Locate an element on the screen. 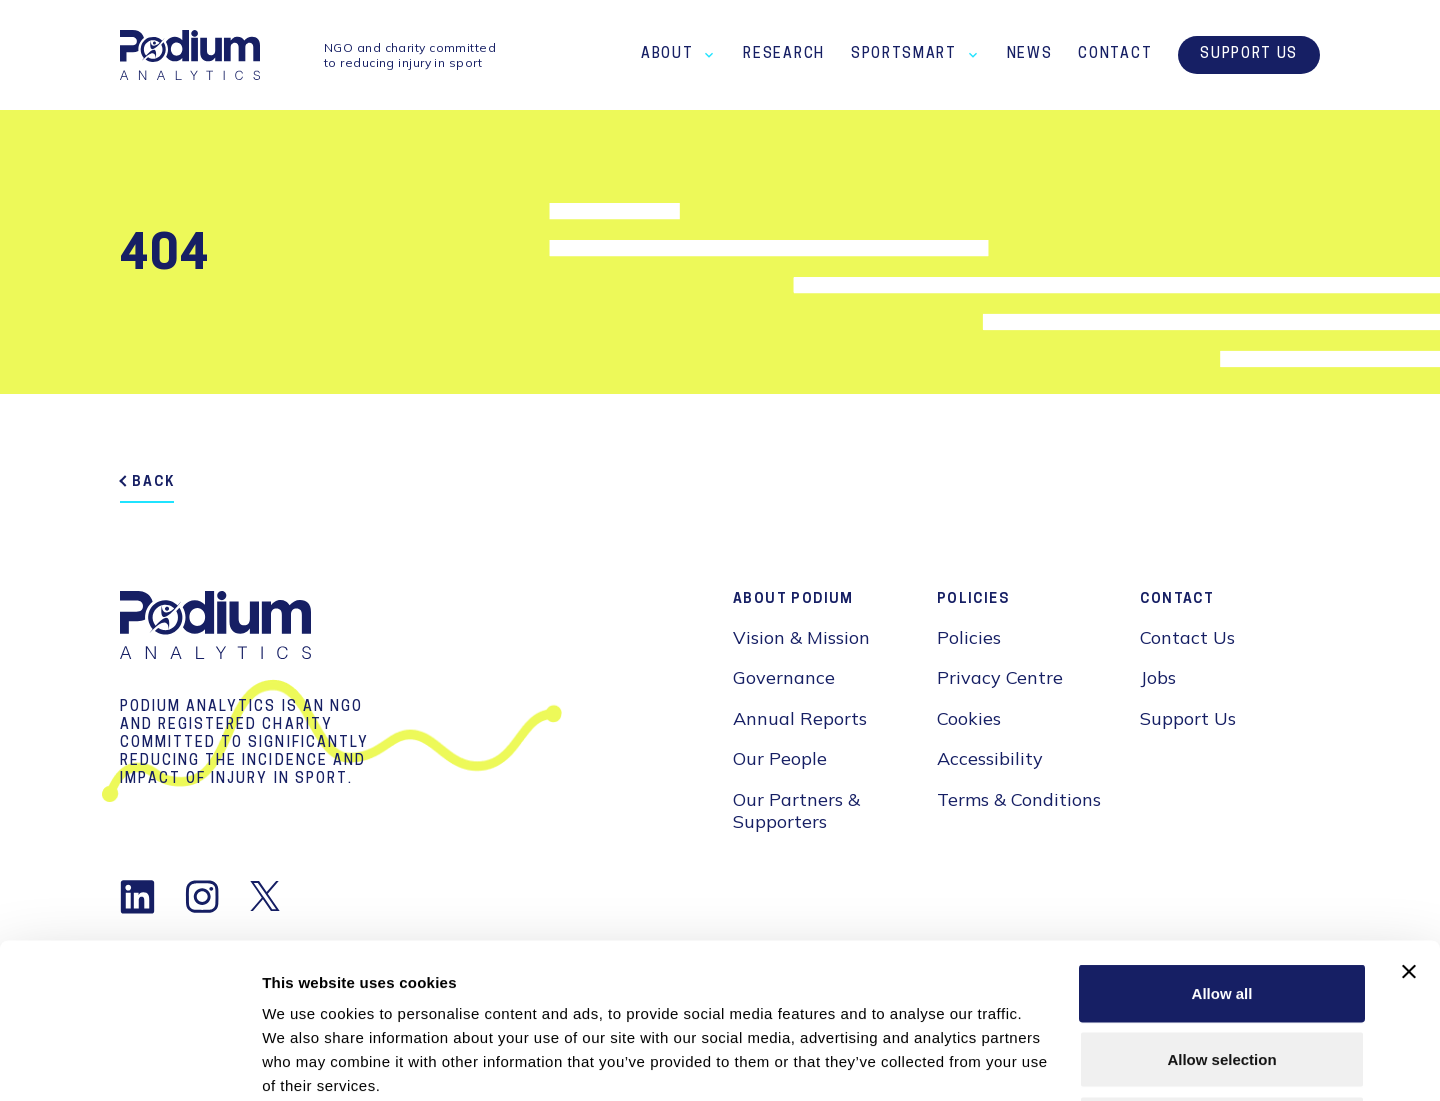  back is located at coordinates (154, 482).